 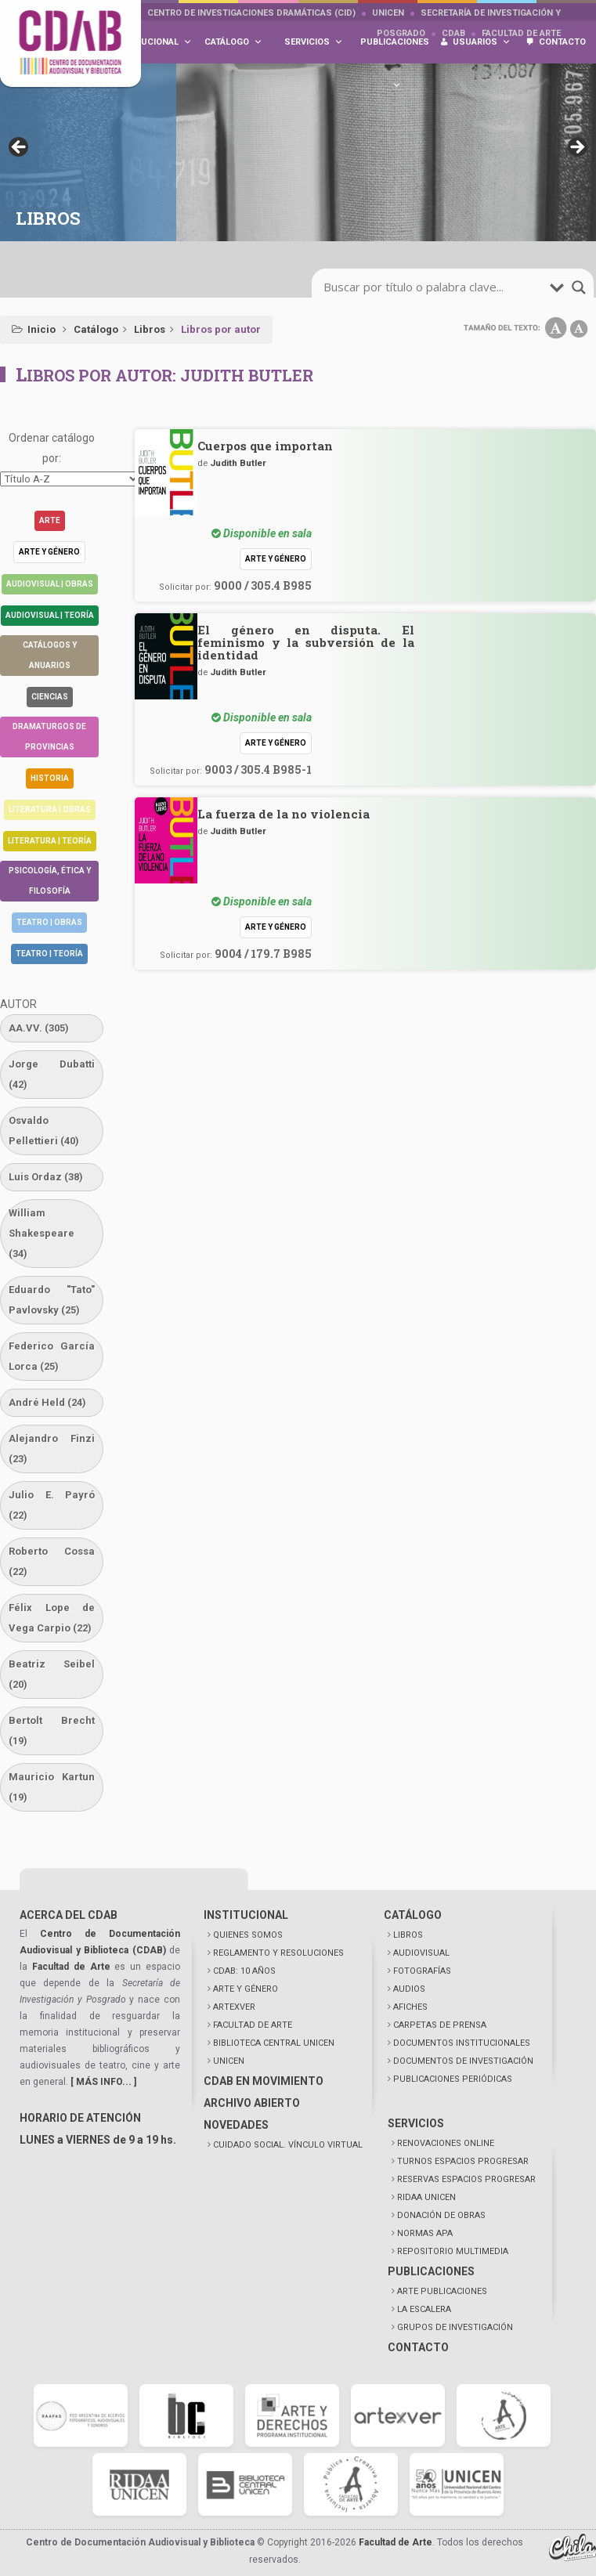 What do you see at coordinates (149, 329) in the screenshot?
I see `Libros` at bounding box center [149, 329].